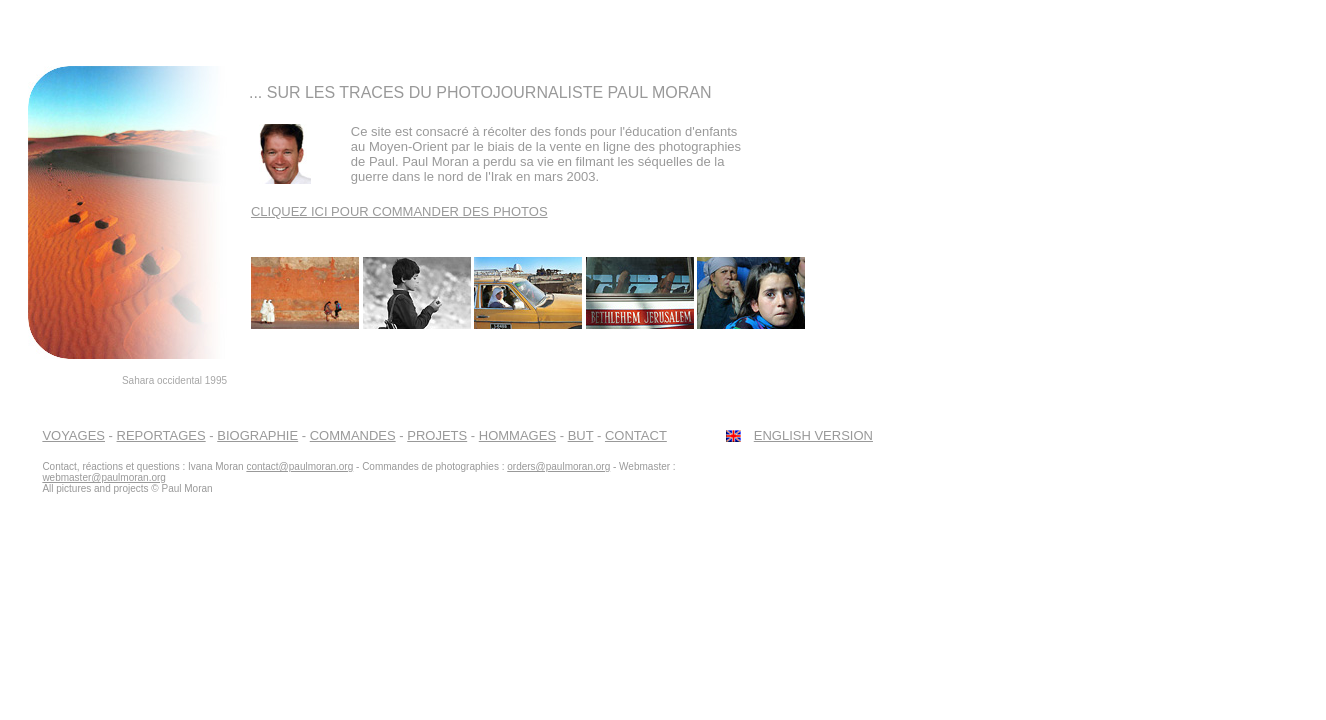 The image size is (1326, 720). I want to click on webmaster@paulmoran.org, so click(104, 477).